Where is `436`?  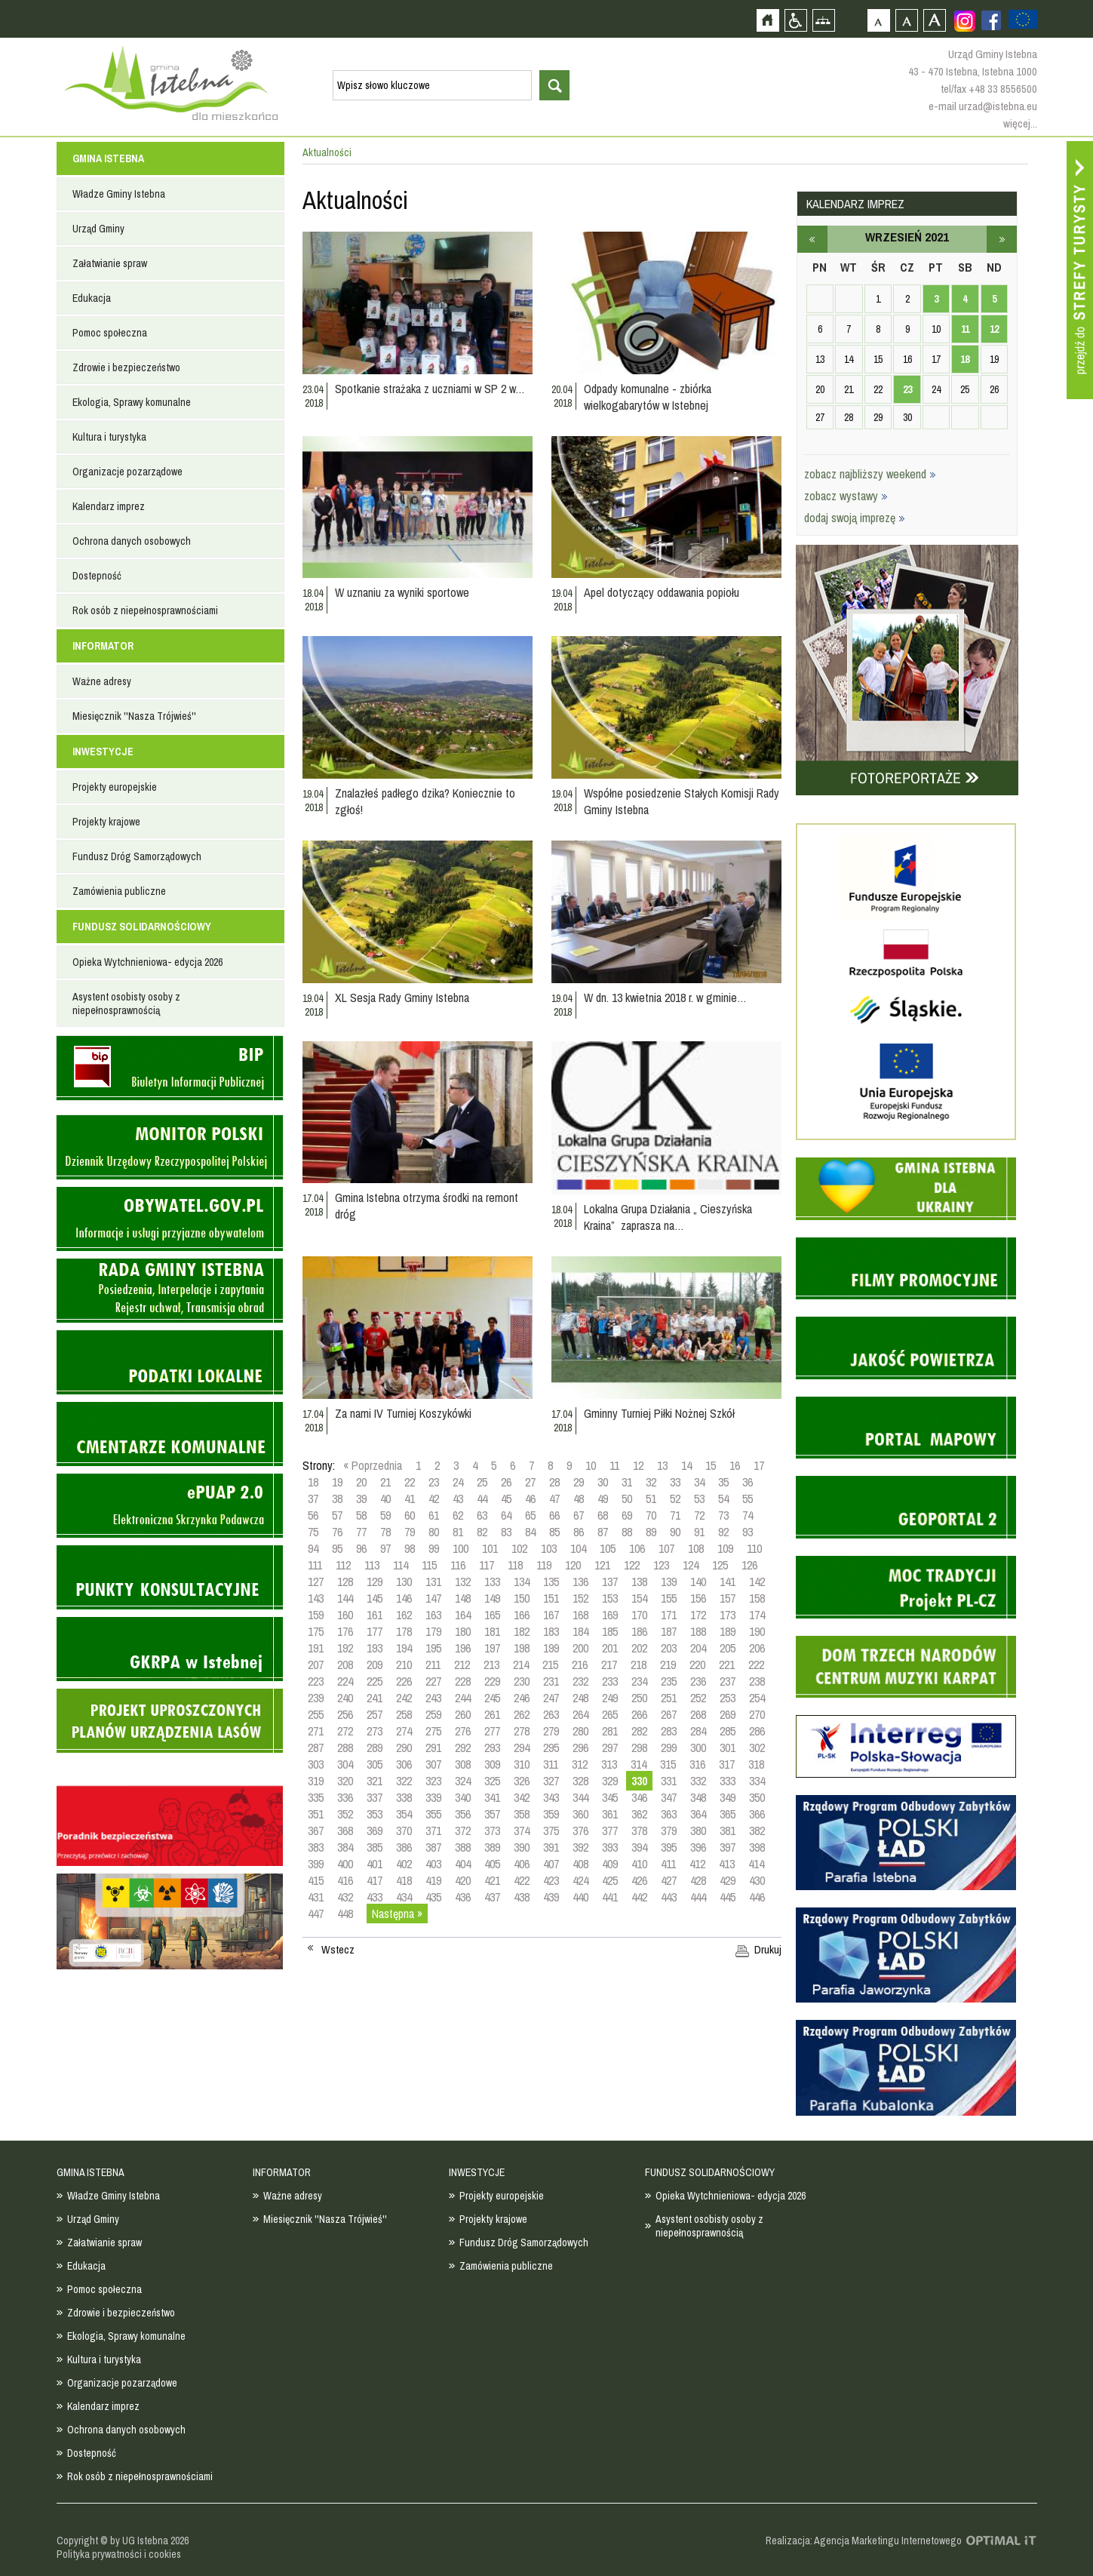 436 is located at coordinates (463, 1897).